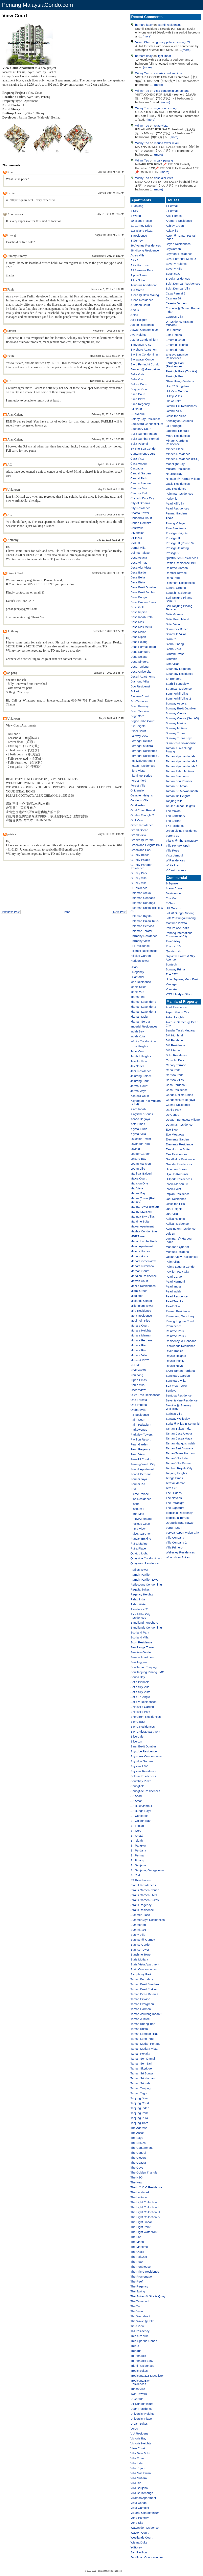  I want to click on D'Mansion, so click(137, 532).